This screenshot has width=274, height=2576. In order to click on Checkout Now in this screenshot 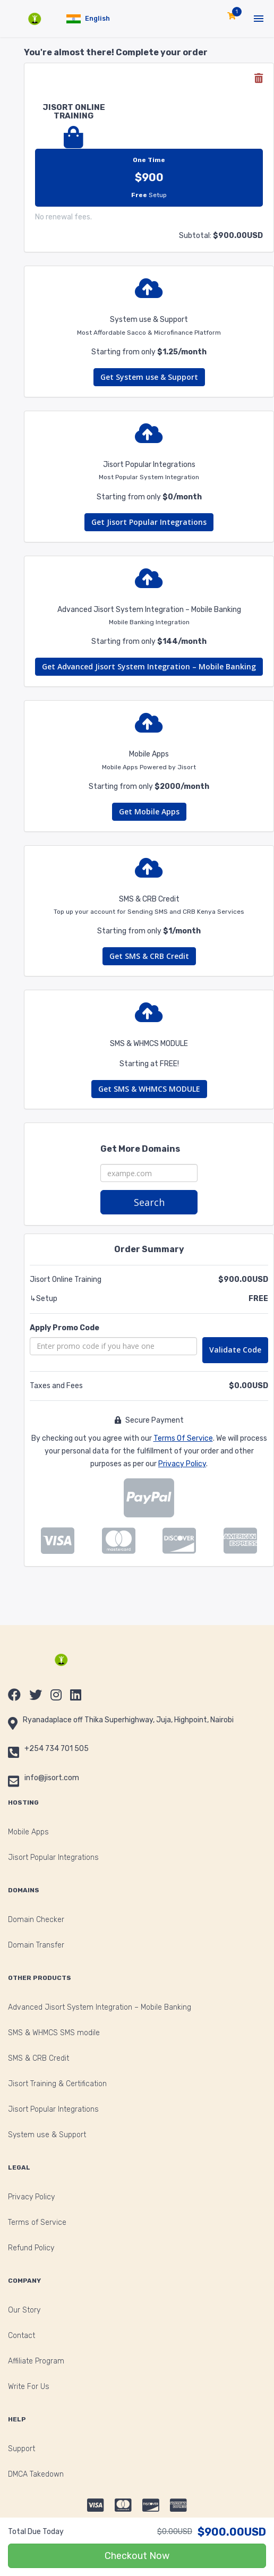, I will do `click(137, 2556)`.